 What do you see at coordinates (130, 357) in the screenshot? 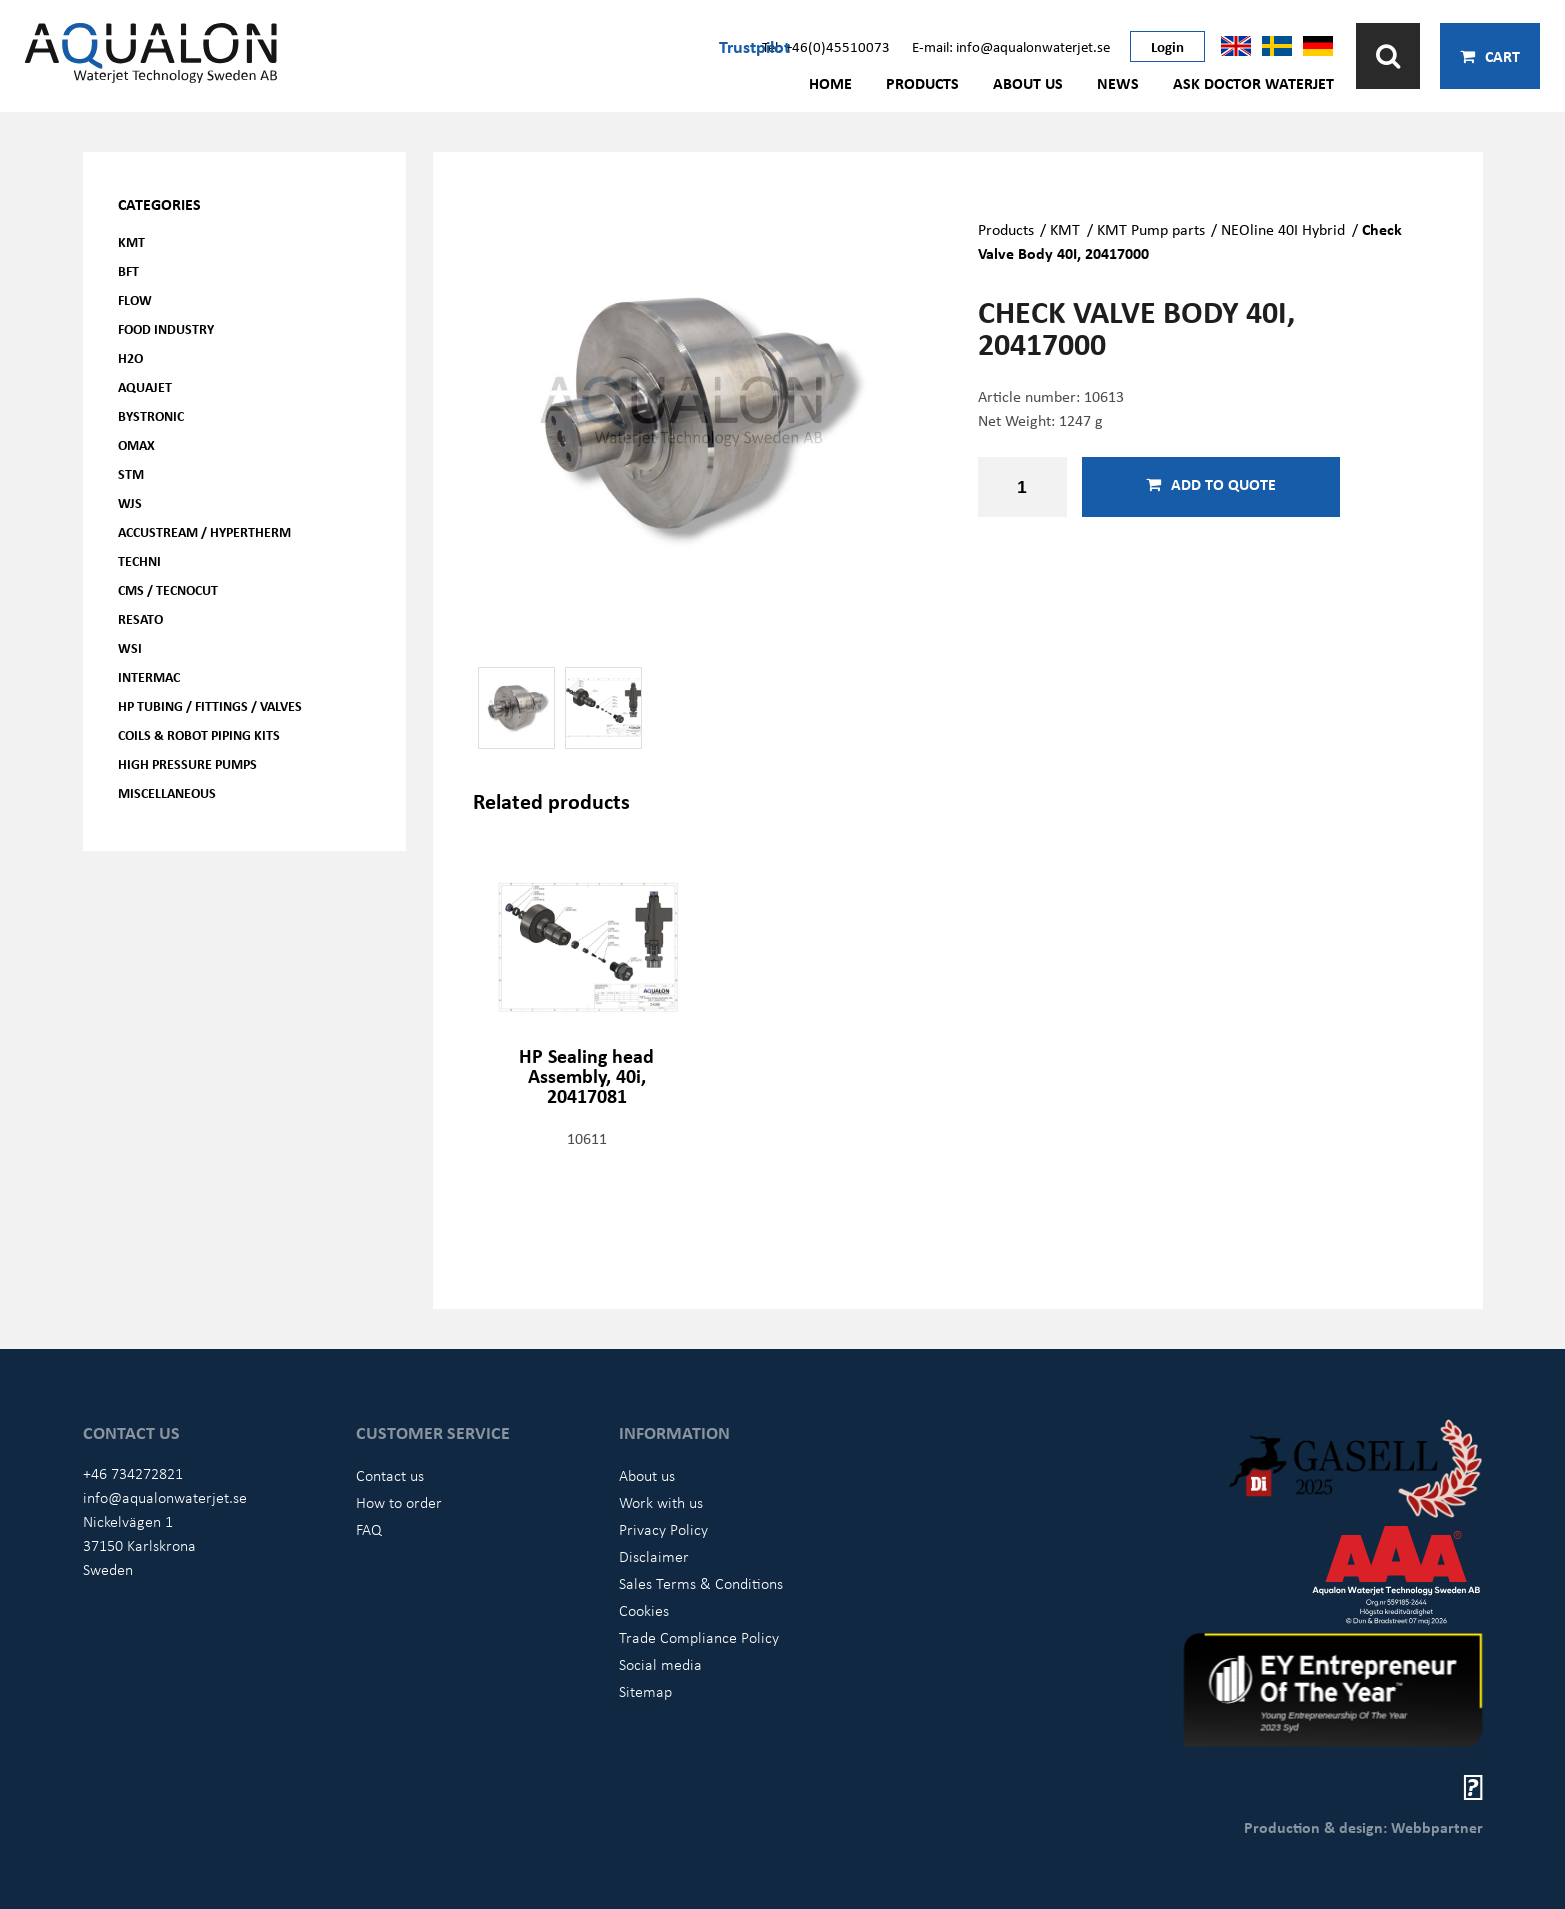
I see `H2O` at bounding box center [130, 357].